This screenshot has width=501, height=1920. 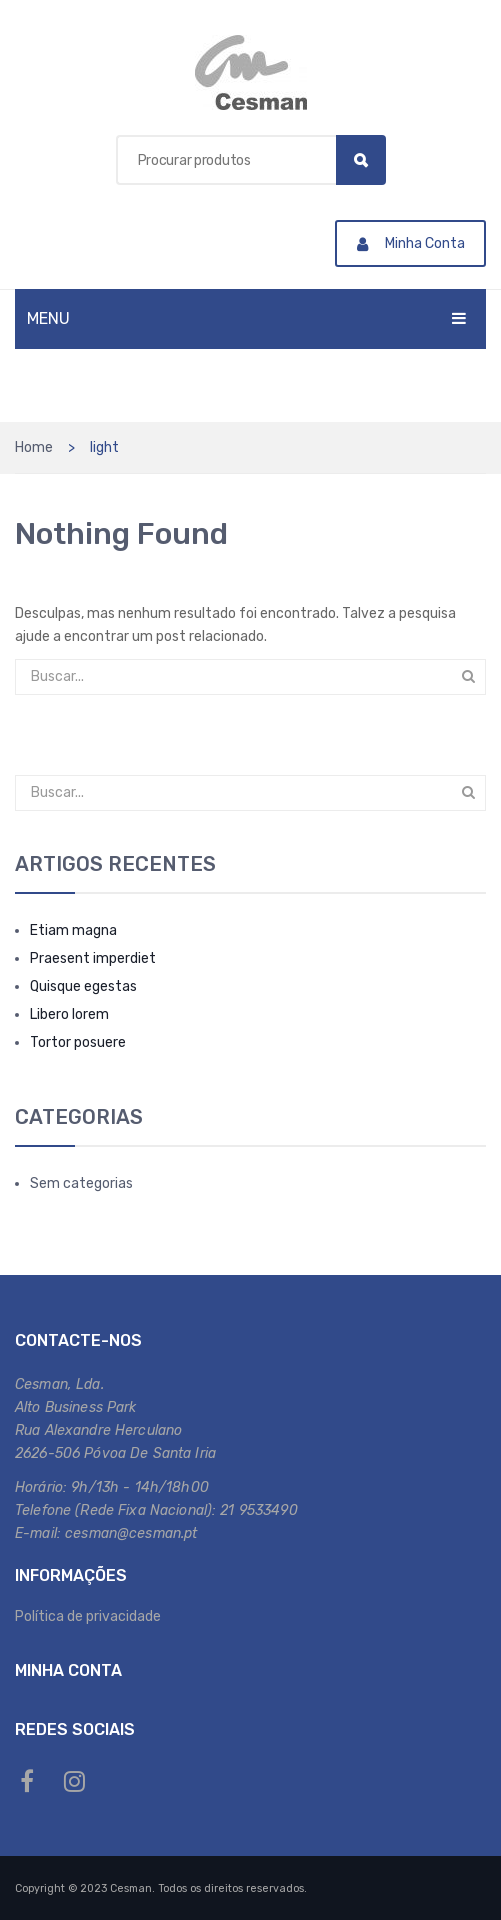 I want to click on Minha Conta, so click(x=411, y=243).